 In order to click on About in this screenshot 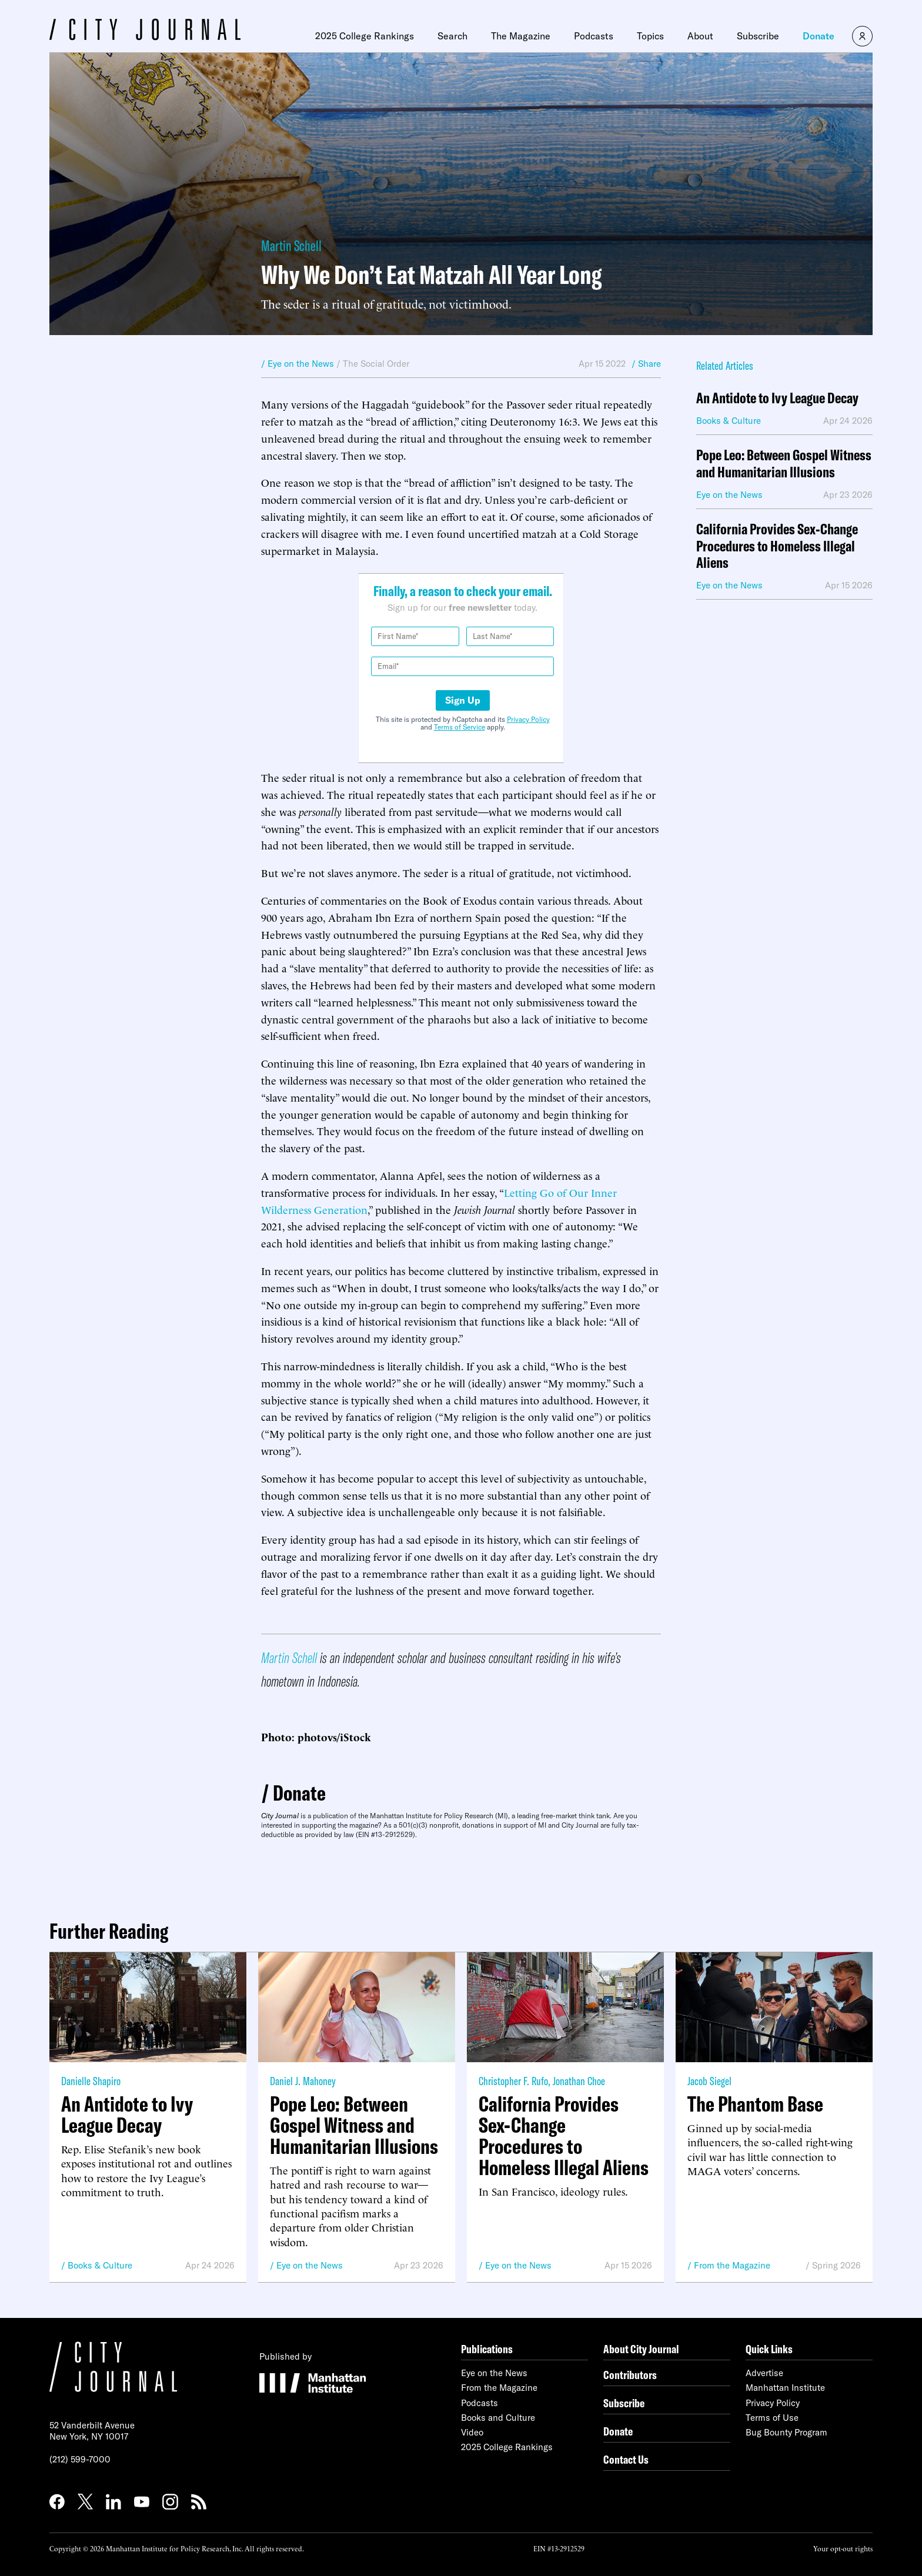, I will do `click(700, 36)`.